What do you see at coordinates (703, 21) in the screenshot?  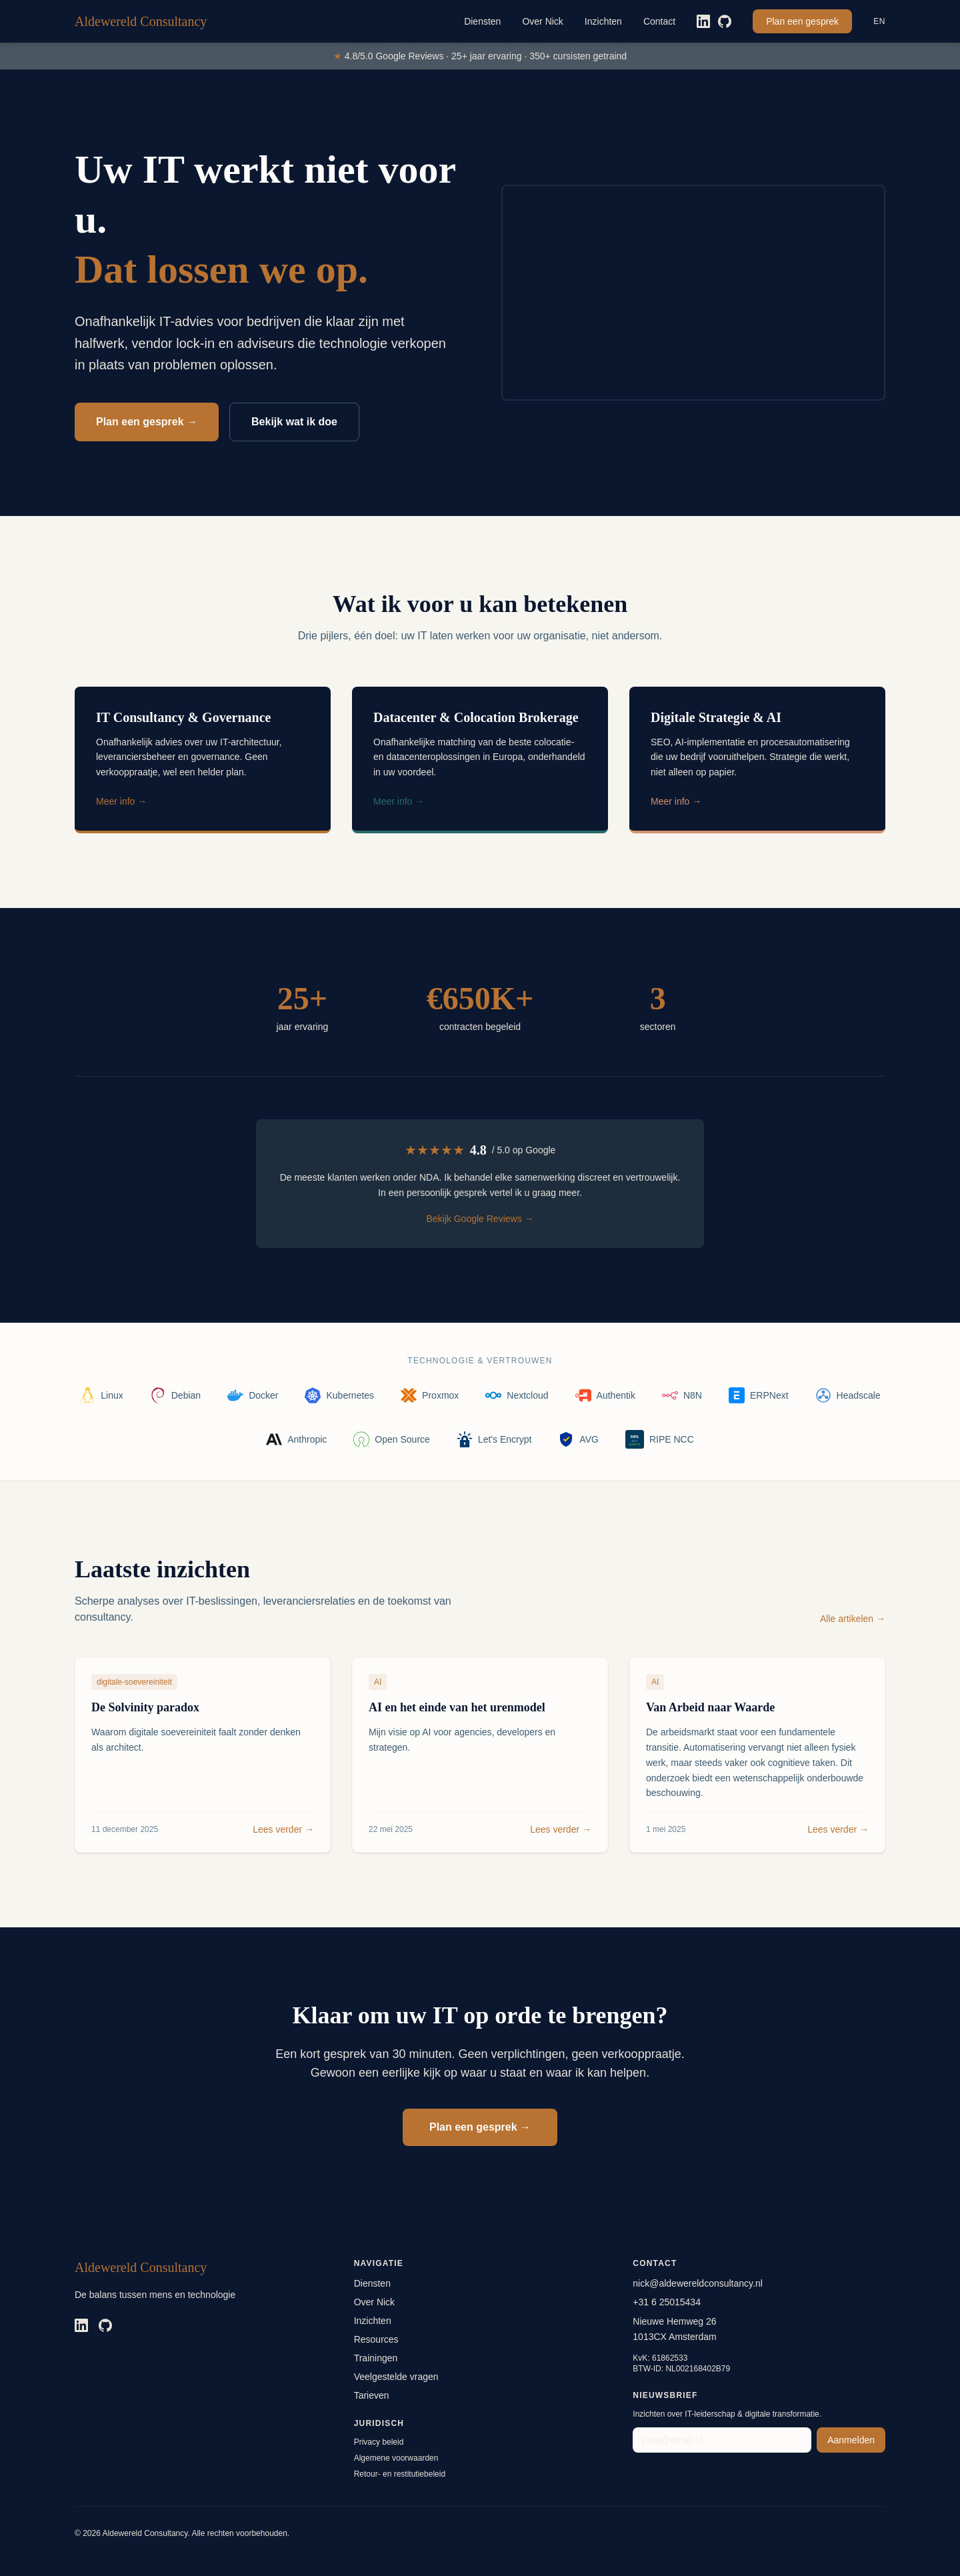 I see `[LinkedIn]` at bounding box center [703, 21].